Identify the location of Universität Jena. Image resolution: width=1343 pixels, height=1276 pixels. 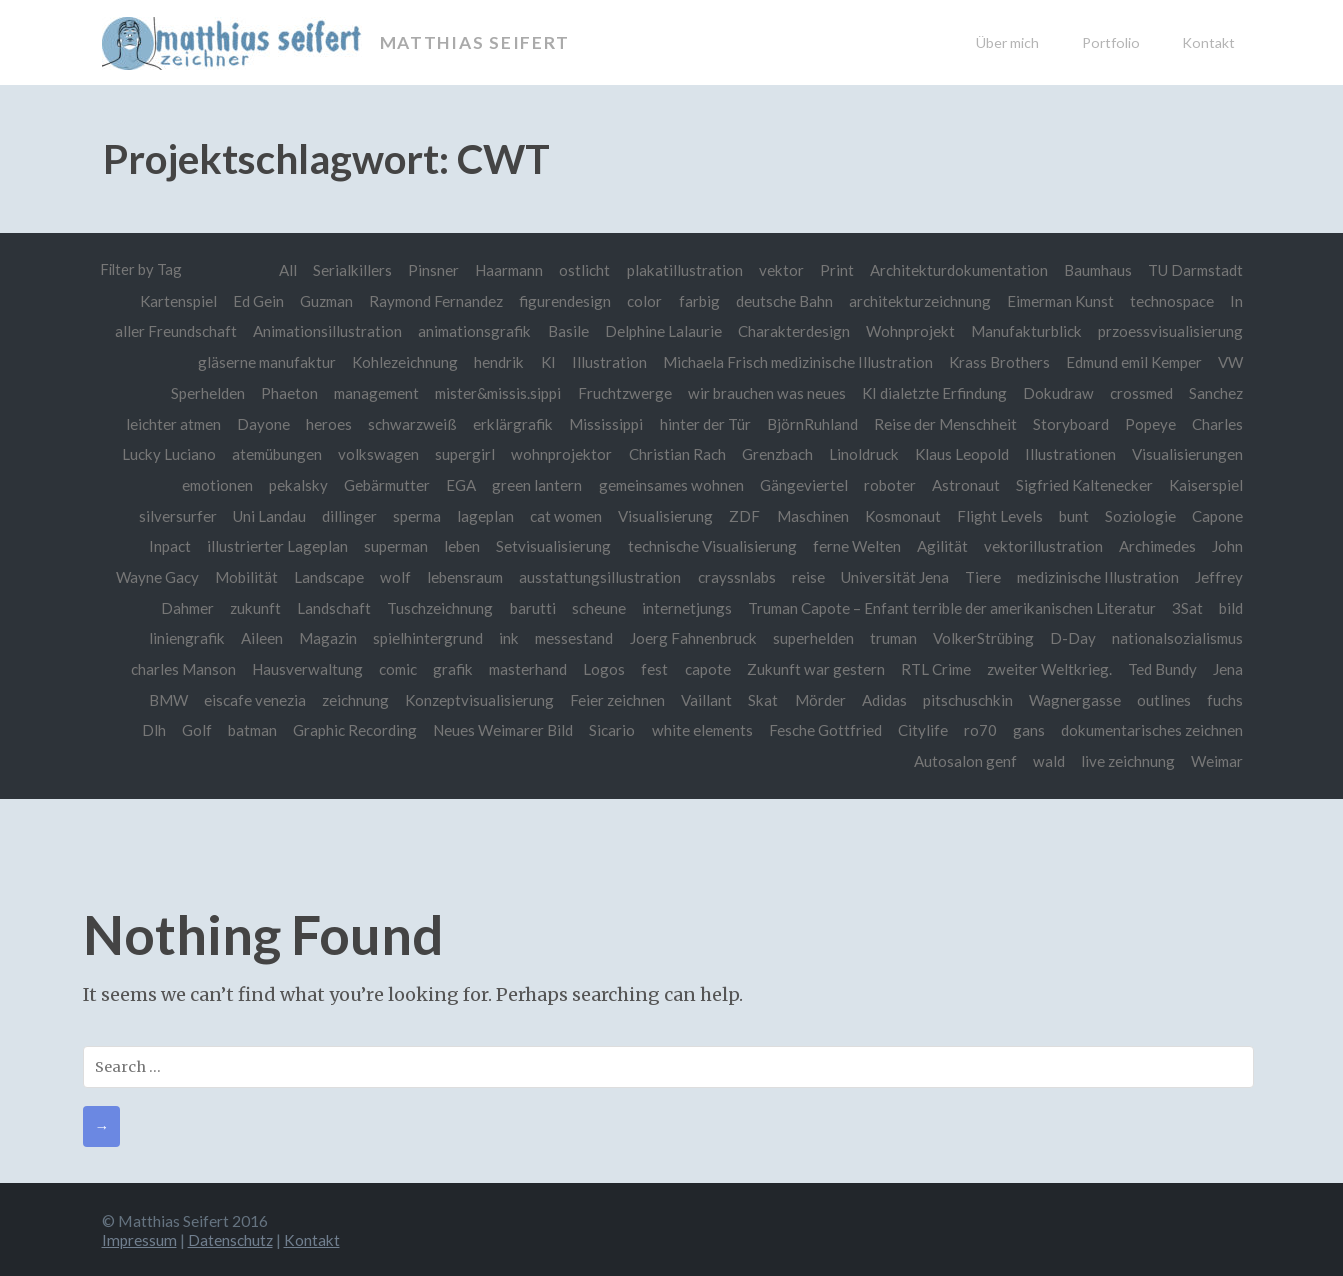
(890, 576).